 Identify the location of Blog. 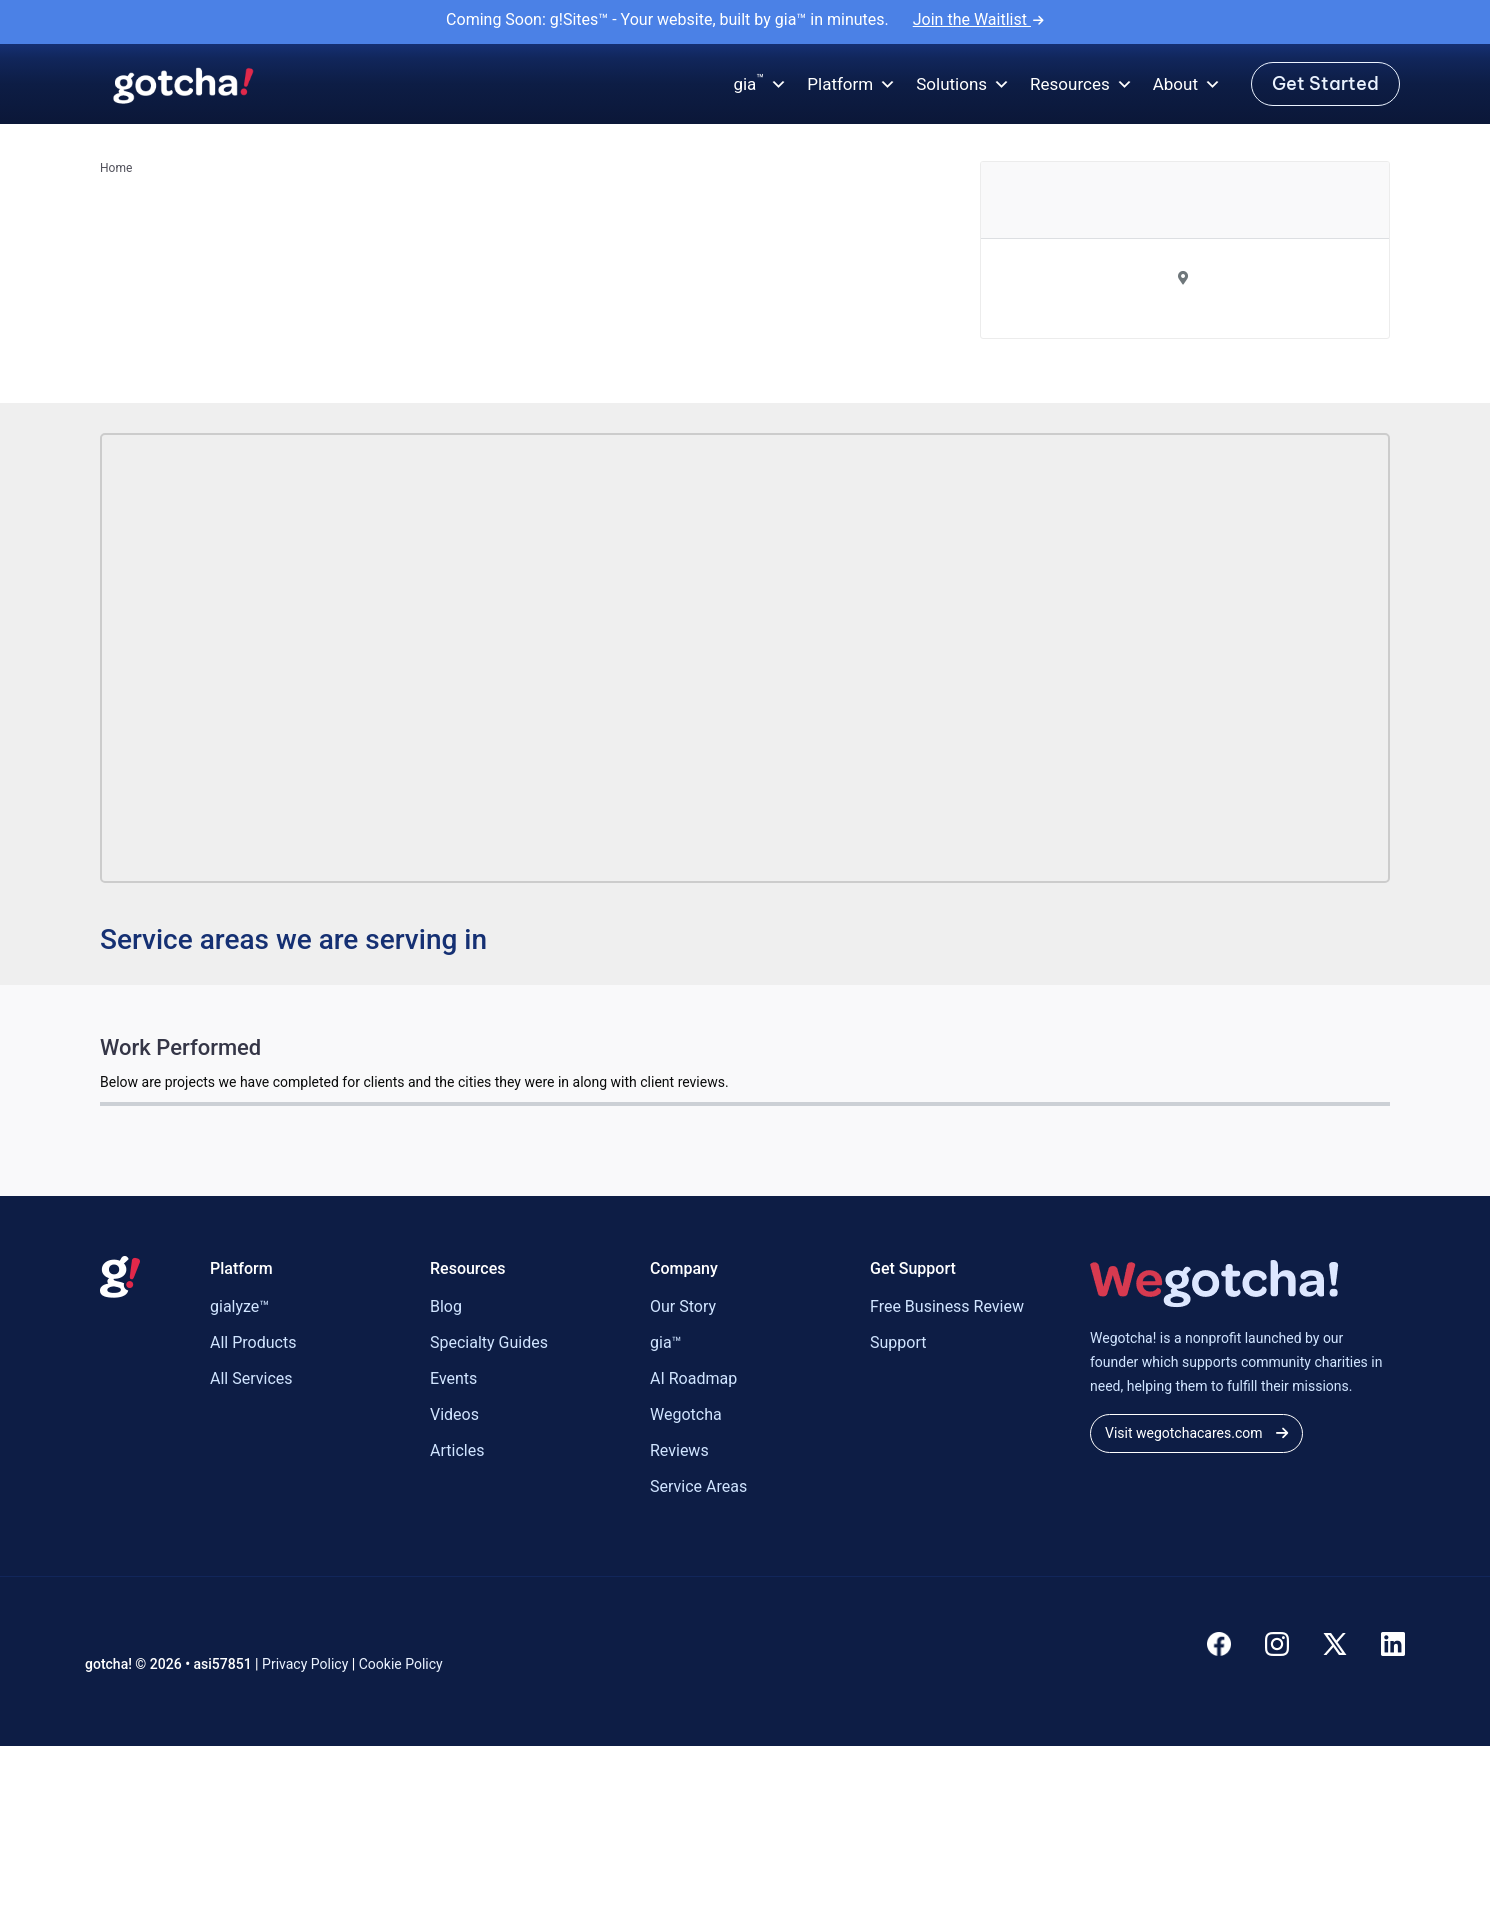
(446, 1306).